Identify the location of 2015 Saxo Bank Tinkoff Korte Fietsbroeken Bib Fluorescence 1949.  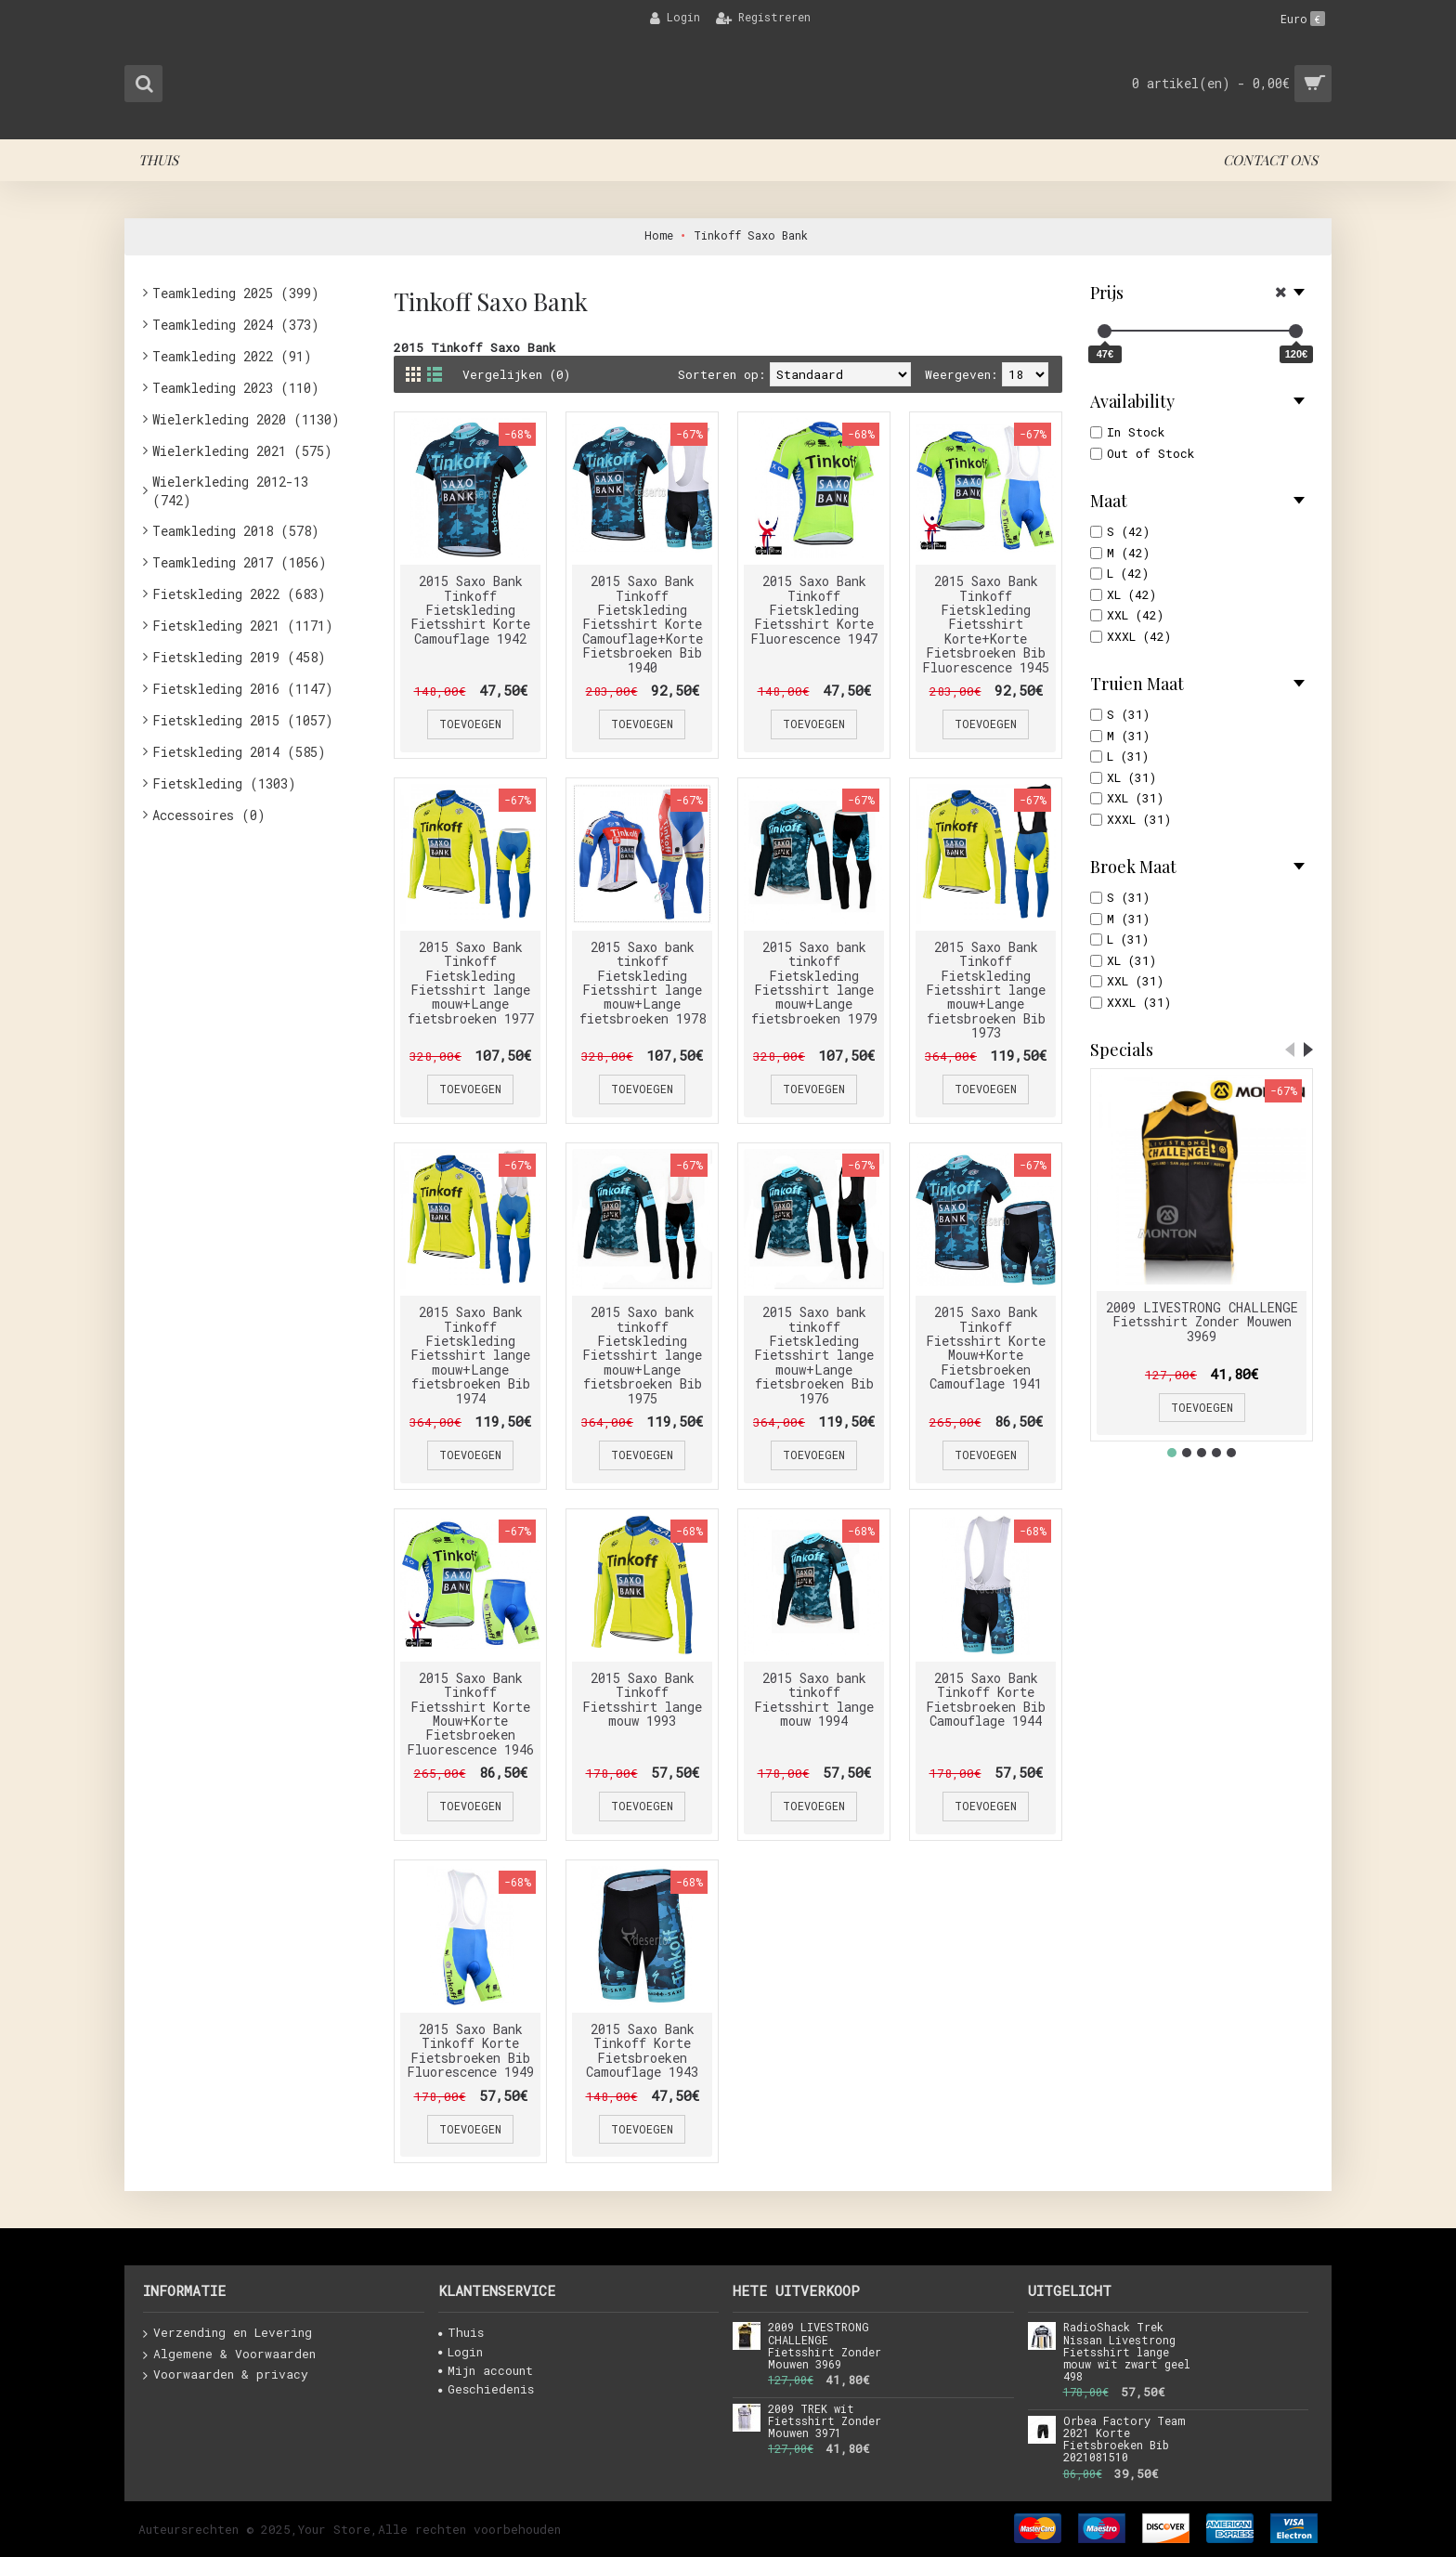
(470, 2050).